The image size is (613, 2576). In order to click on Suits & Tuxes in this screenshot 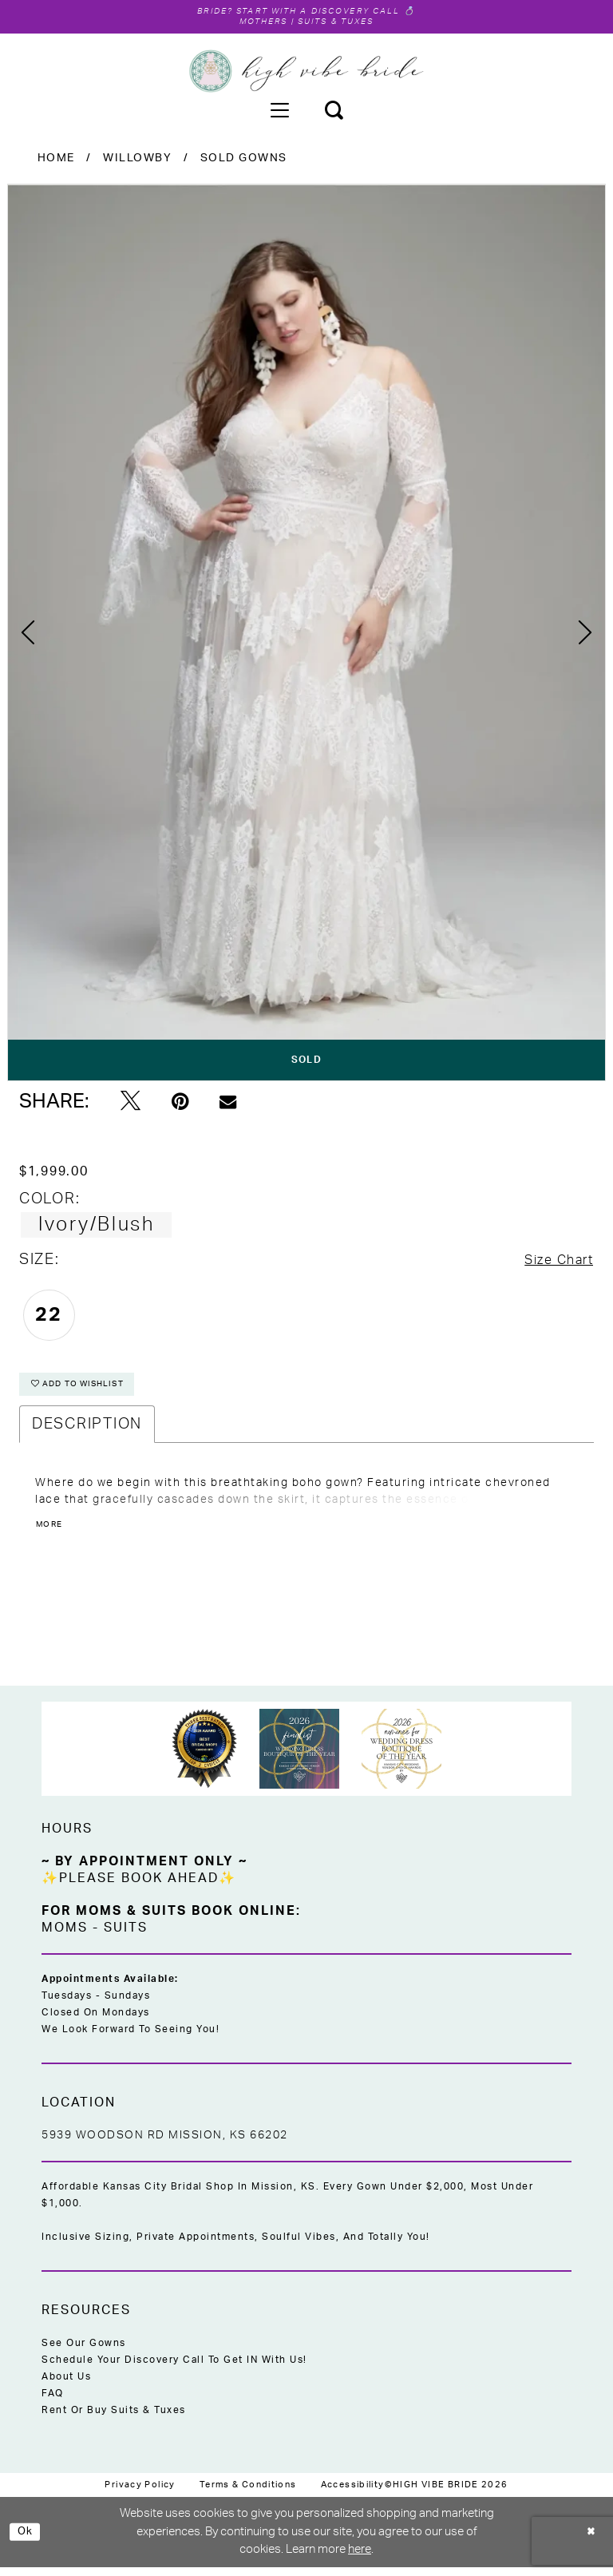, I will do `click(342, 24)`.